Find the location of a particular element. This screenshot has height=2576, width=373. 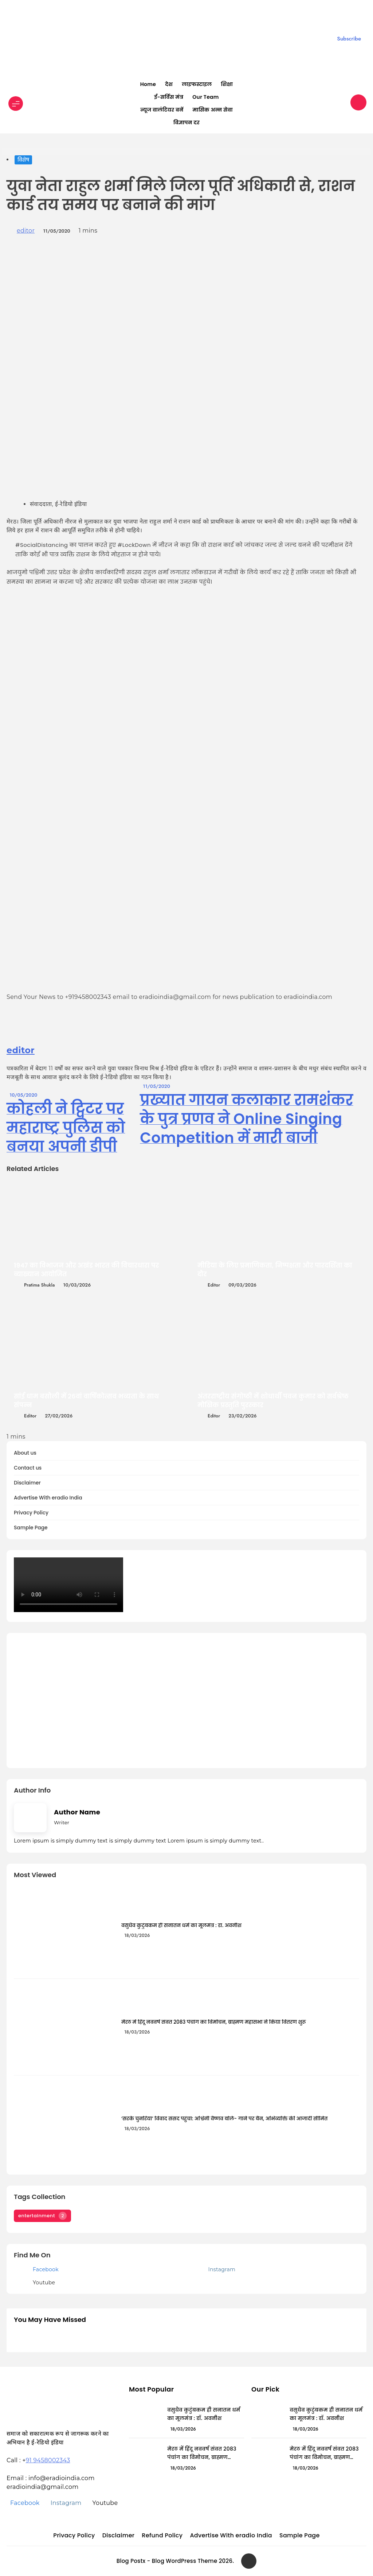

Pratima Shukla is located at coordinates (39, 1284).